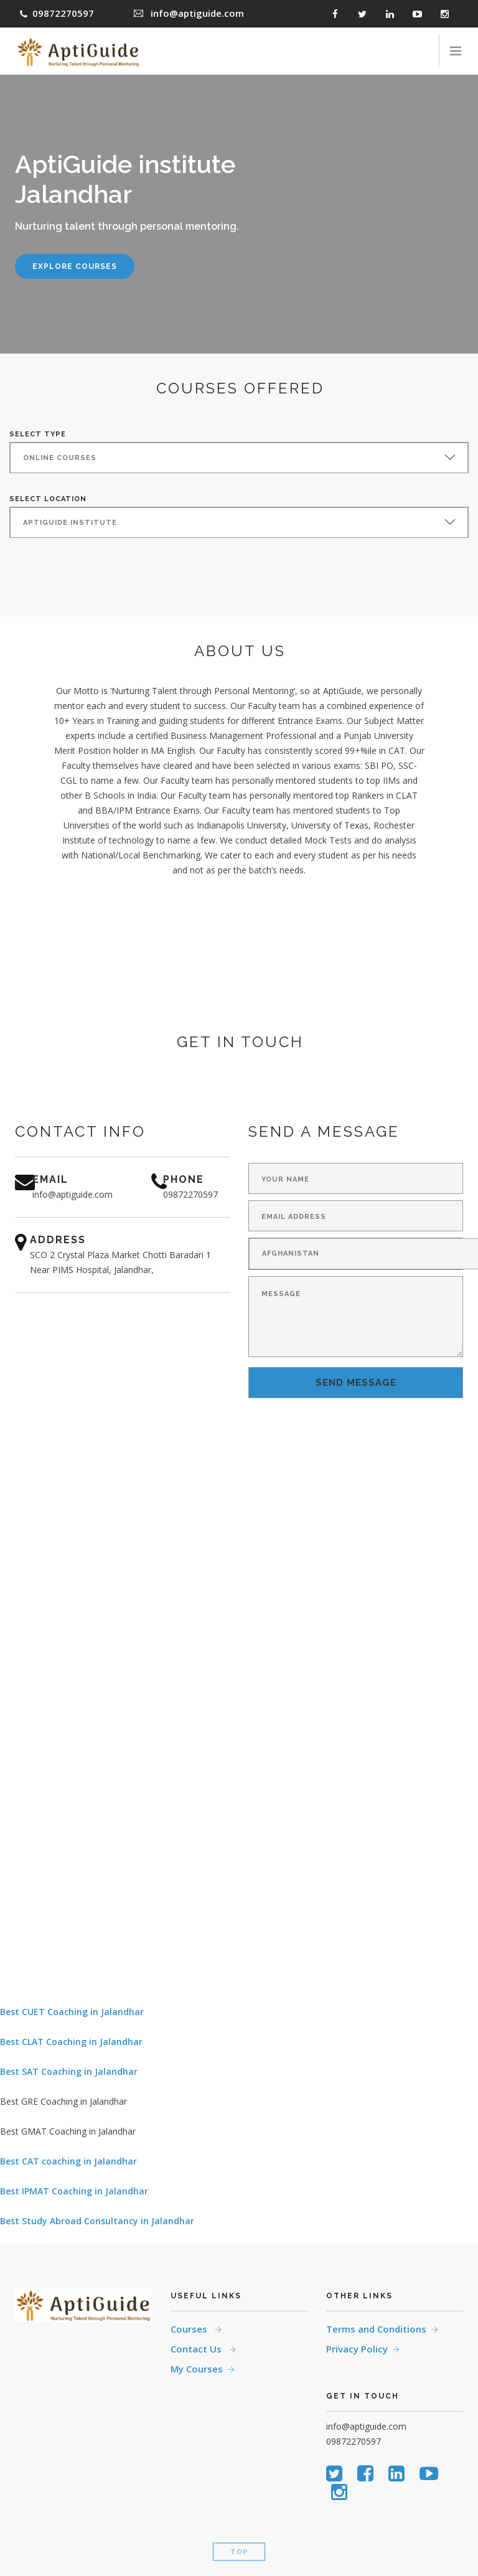  What do you see at coordinates (357, 2349) in the screenshot?
I see `Privacy Policy` at bounding box center [357, 2349].